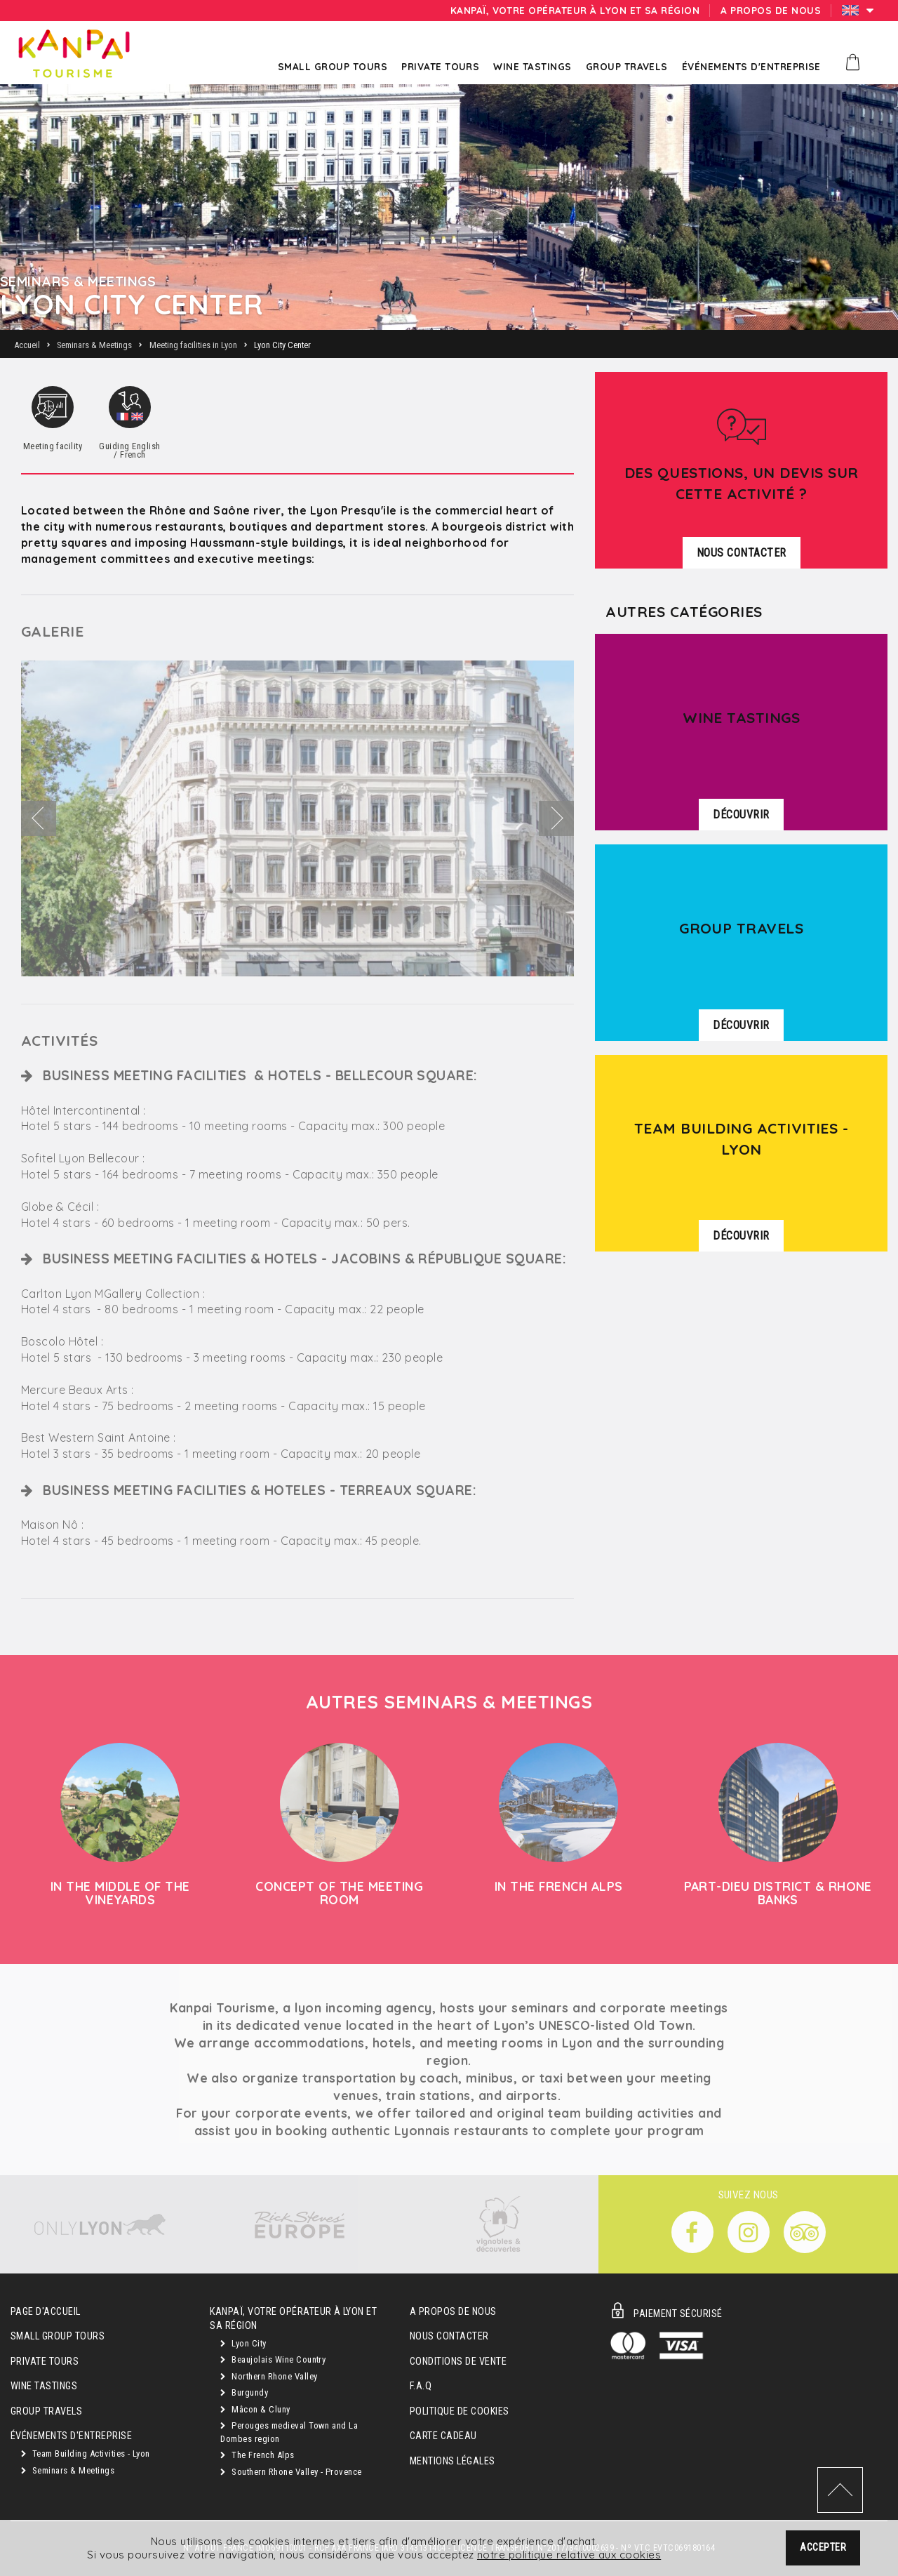  Describe the element at coordinates (453, 2312) in the screenshot. I see `A propos de nous` at that location.